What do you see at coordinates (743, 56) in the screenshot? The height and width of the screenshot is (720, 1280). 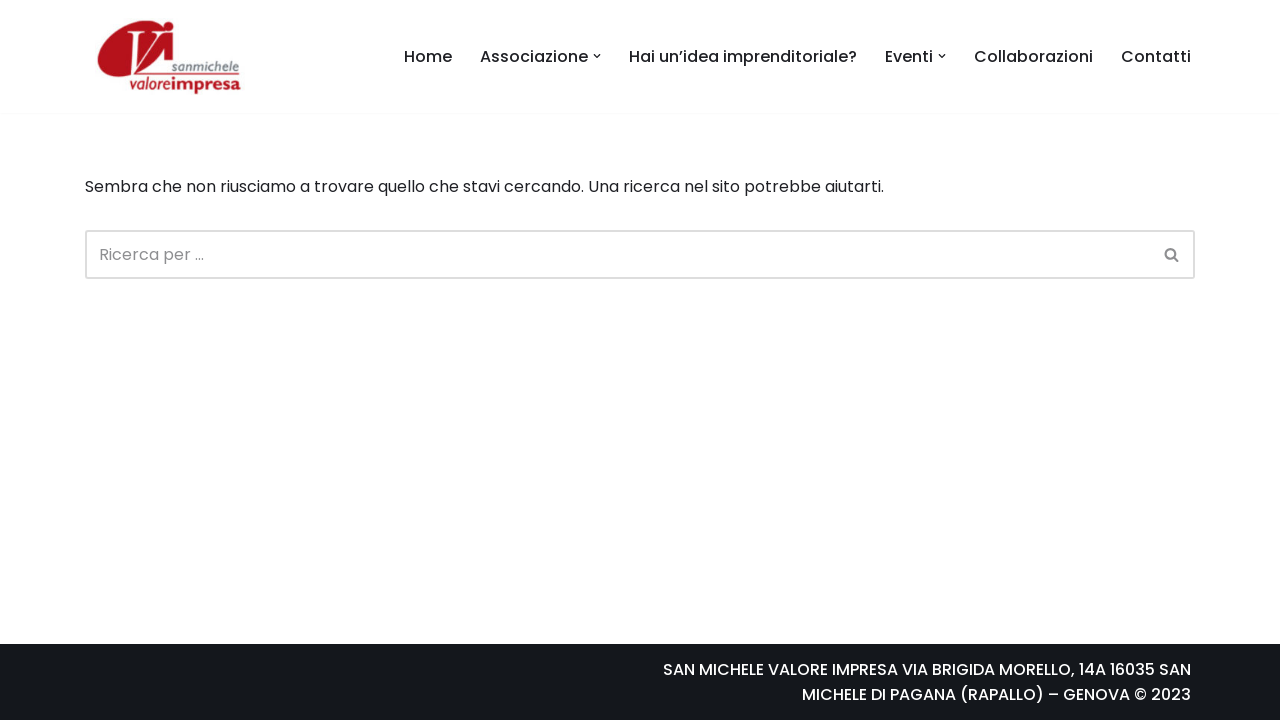 I see `Hai un’idea imprenditoriale?` at bounding box center [743, 56].